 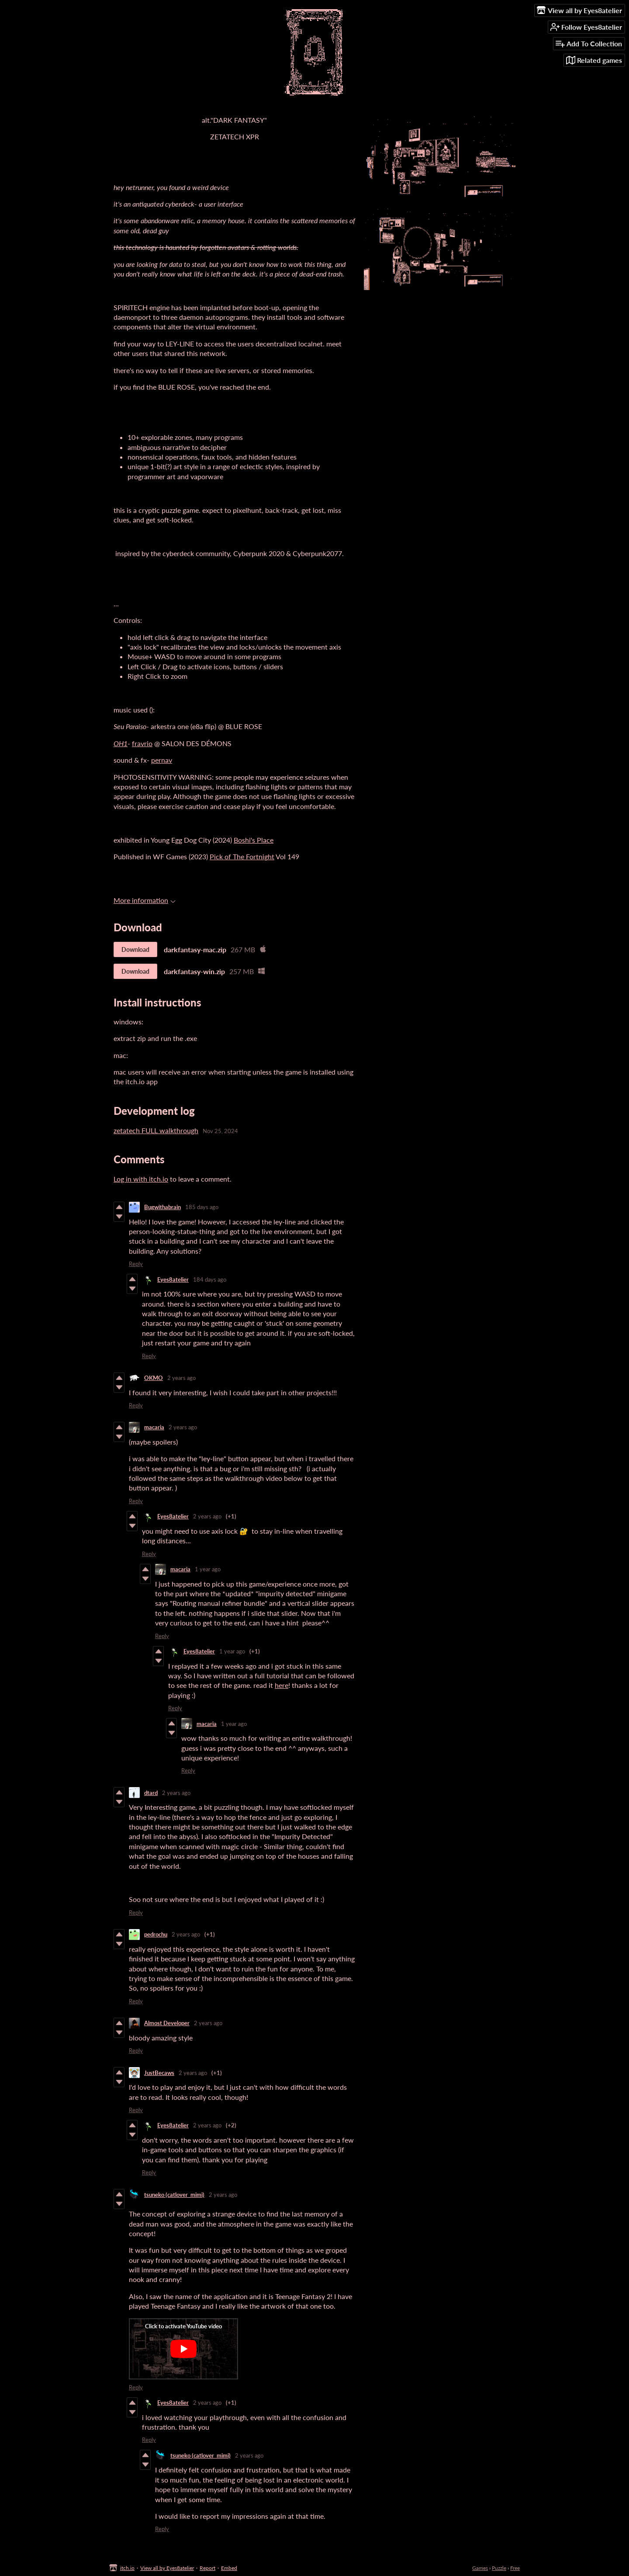 What do you see at coordinates (153, 1377) in the screenshot?
I see `OKMO` at bounding box center [153, 1377].